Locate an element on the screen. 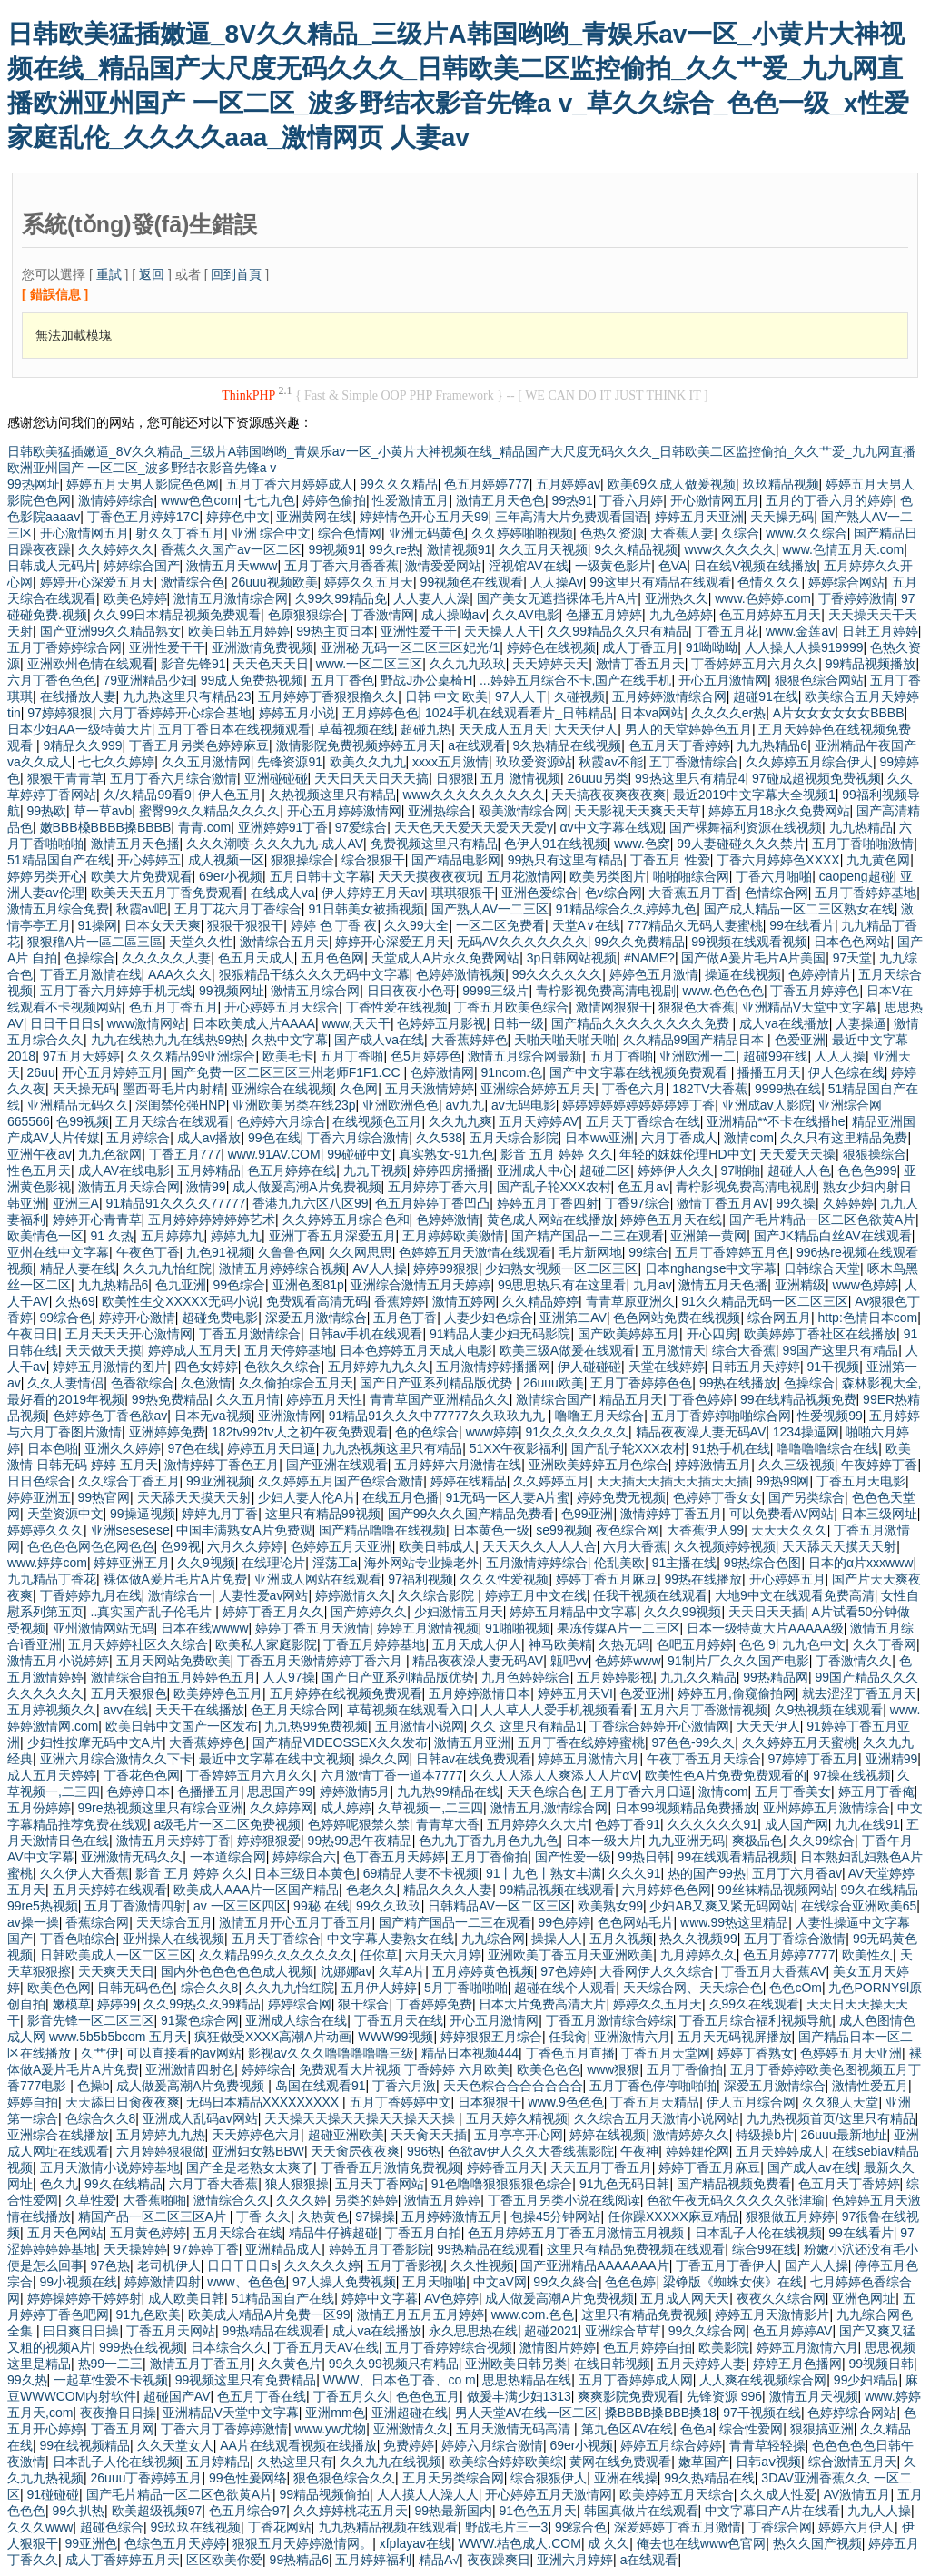 The height and width of the screenshot is (2576, 930). 五月天狠狠色 is located at coordinates (129, 1693).